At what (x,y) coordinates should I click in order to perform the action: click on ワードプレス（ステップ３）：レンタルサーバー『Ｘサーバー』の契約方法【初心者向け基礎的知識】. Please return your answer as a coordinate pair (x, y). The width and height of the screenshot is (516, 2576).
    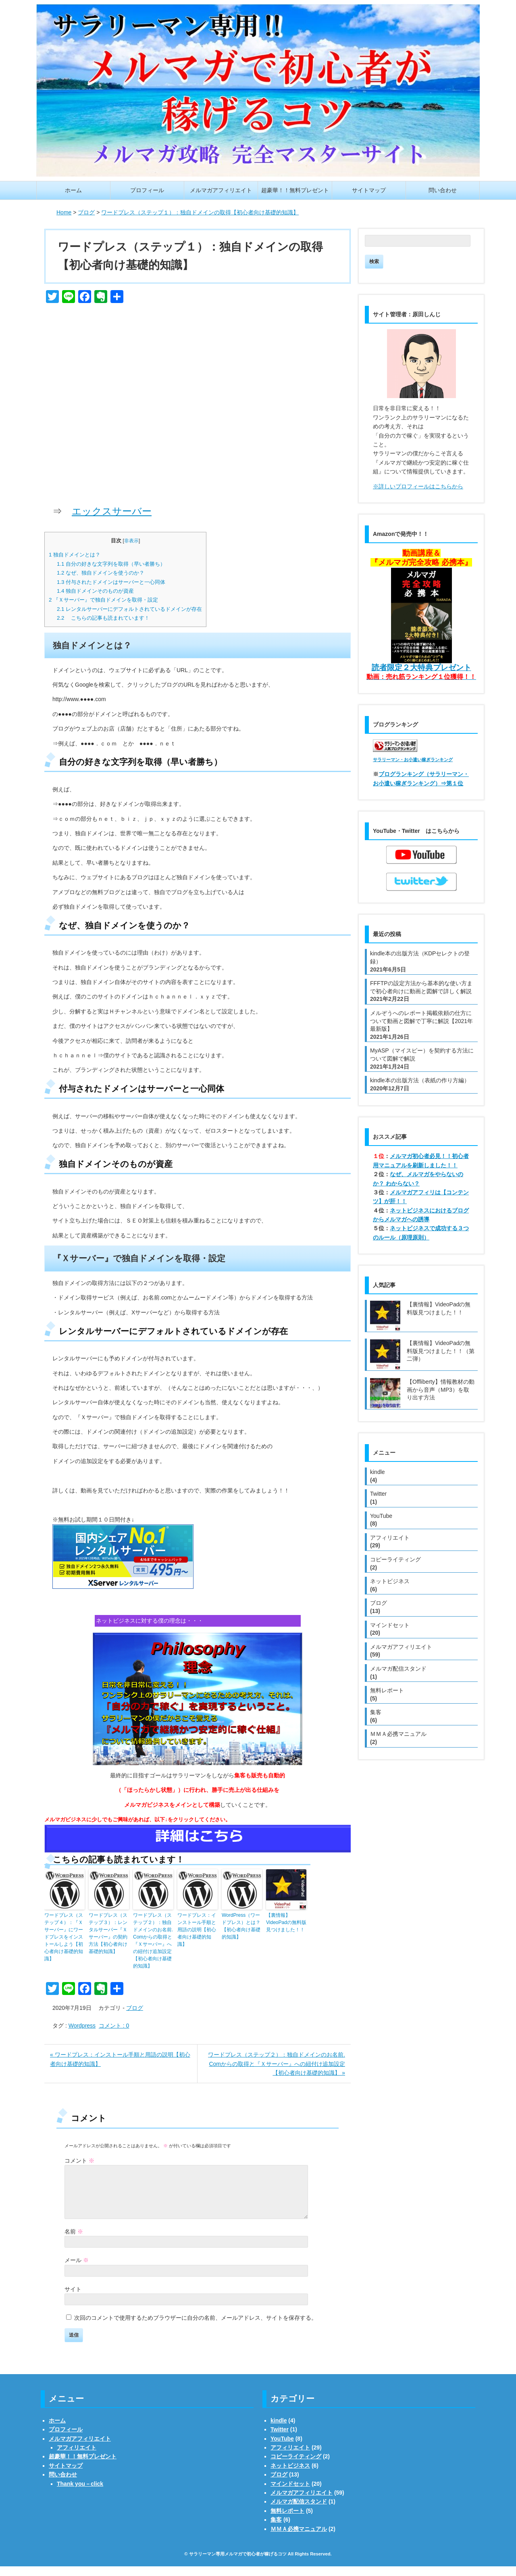
    Looking at the image, I should click on (108, 1933).